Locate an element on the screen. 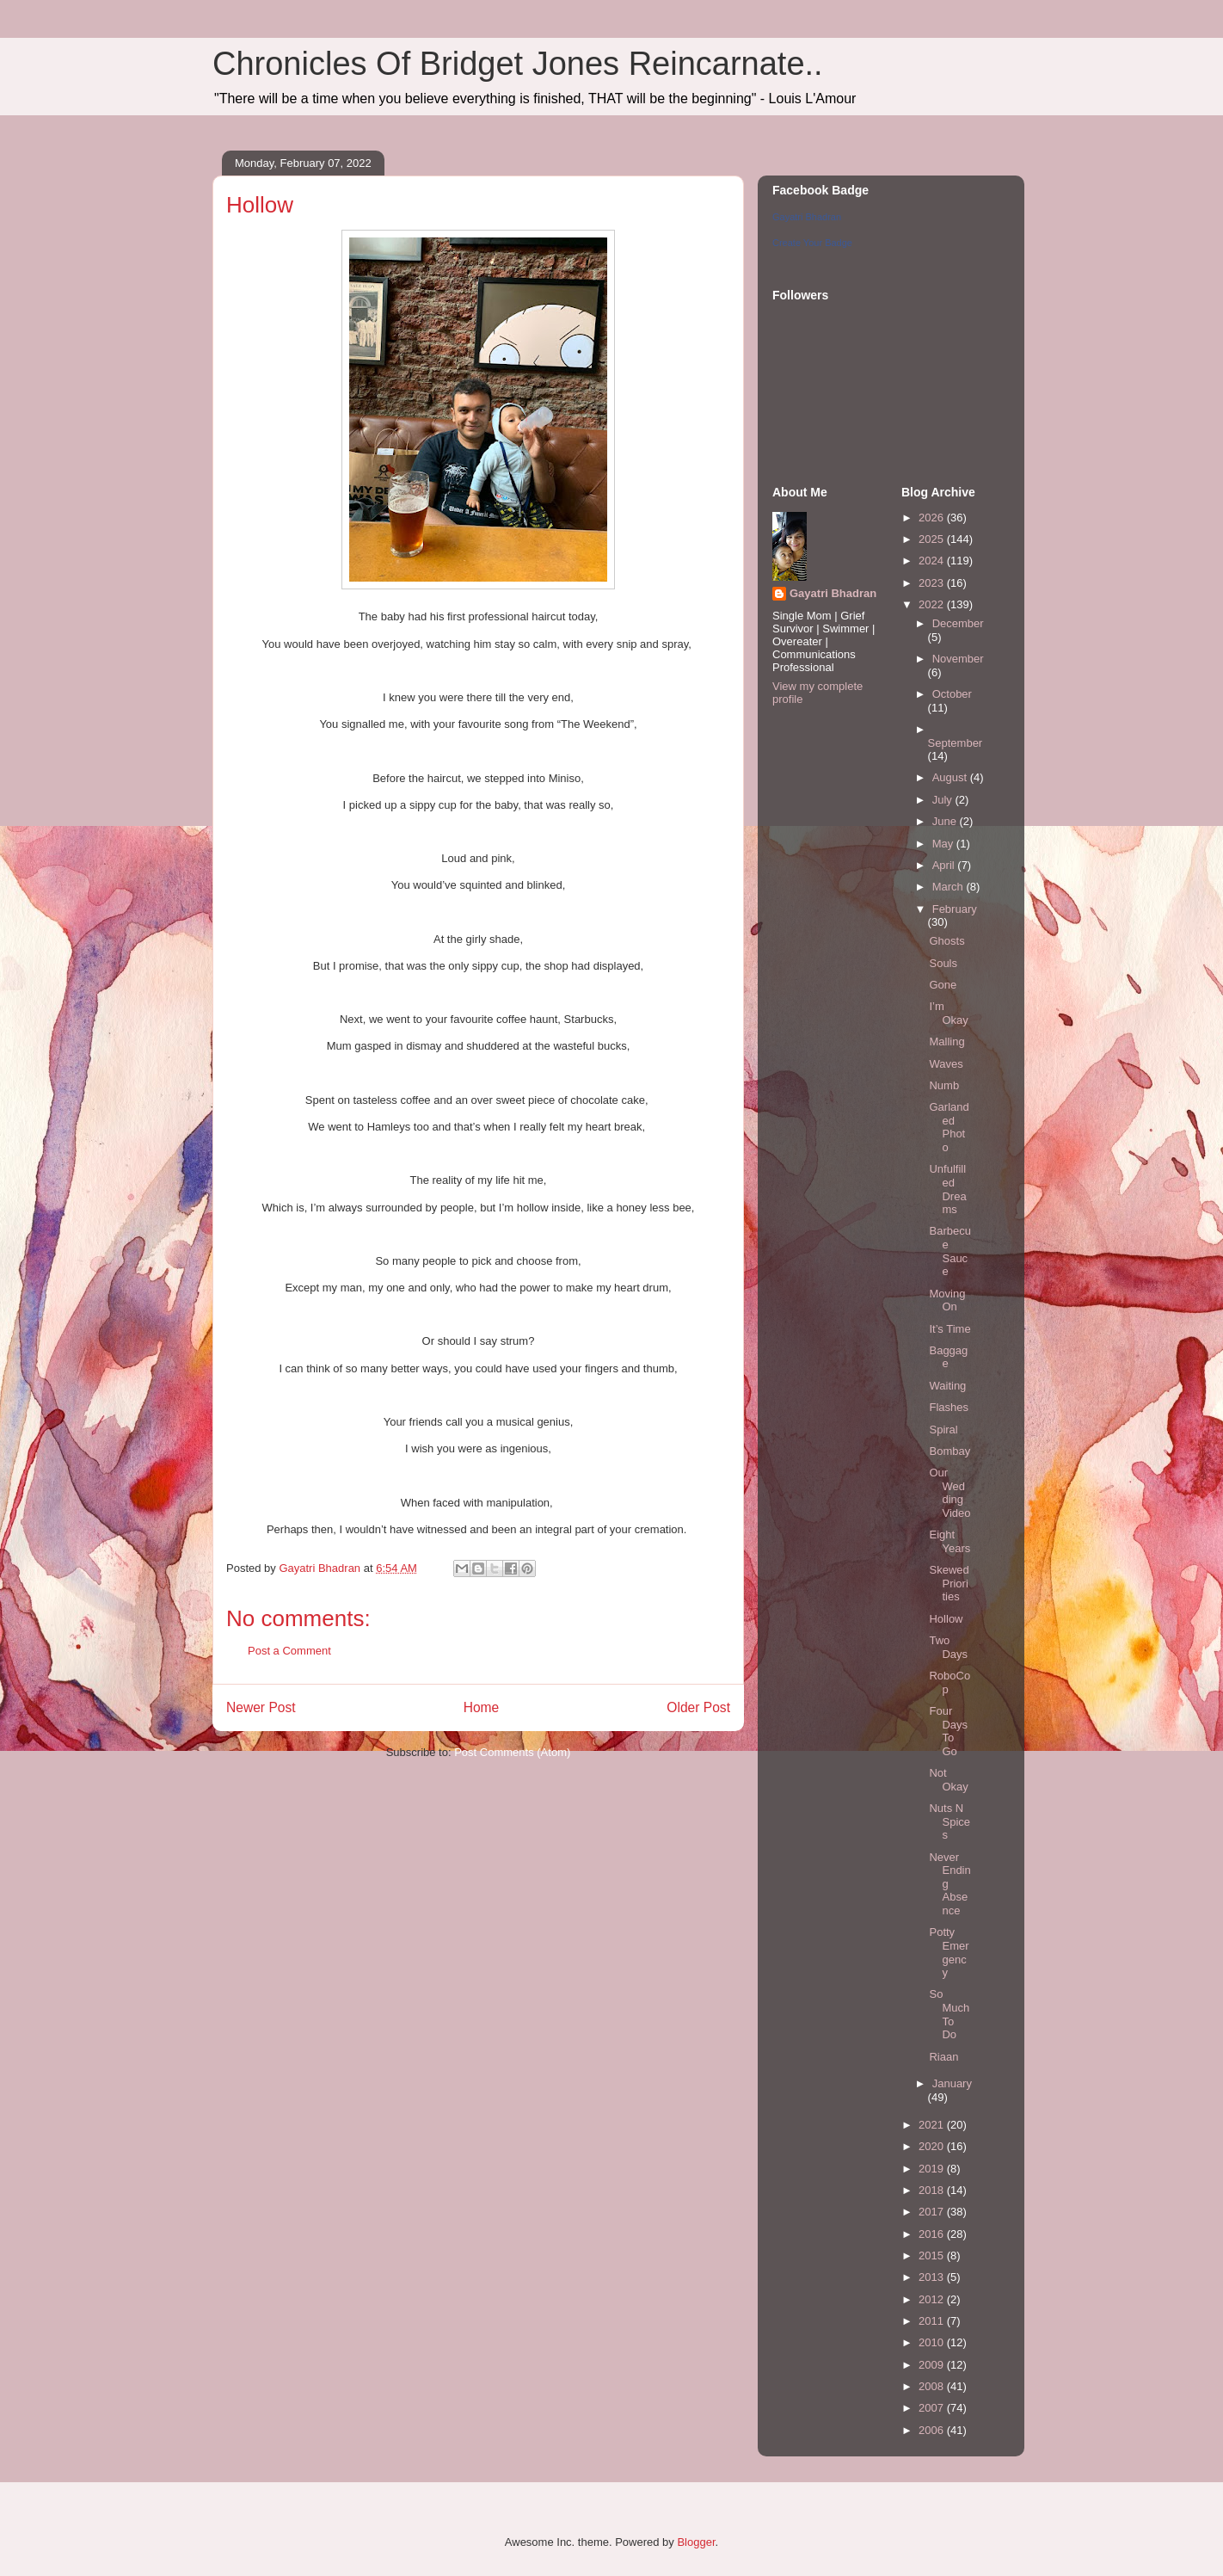  2020 is located at coordinates (933, 2146).